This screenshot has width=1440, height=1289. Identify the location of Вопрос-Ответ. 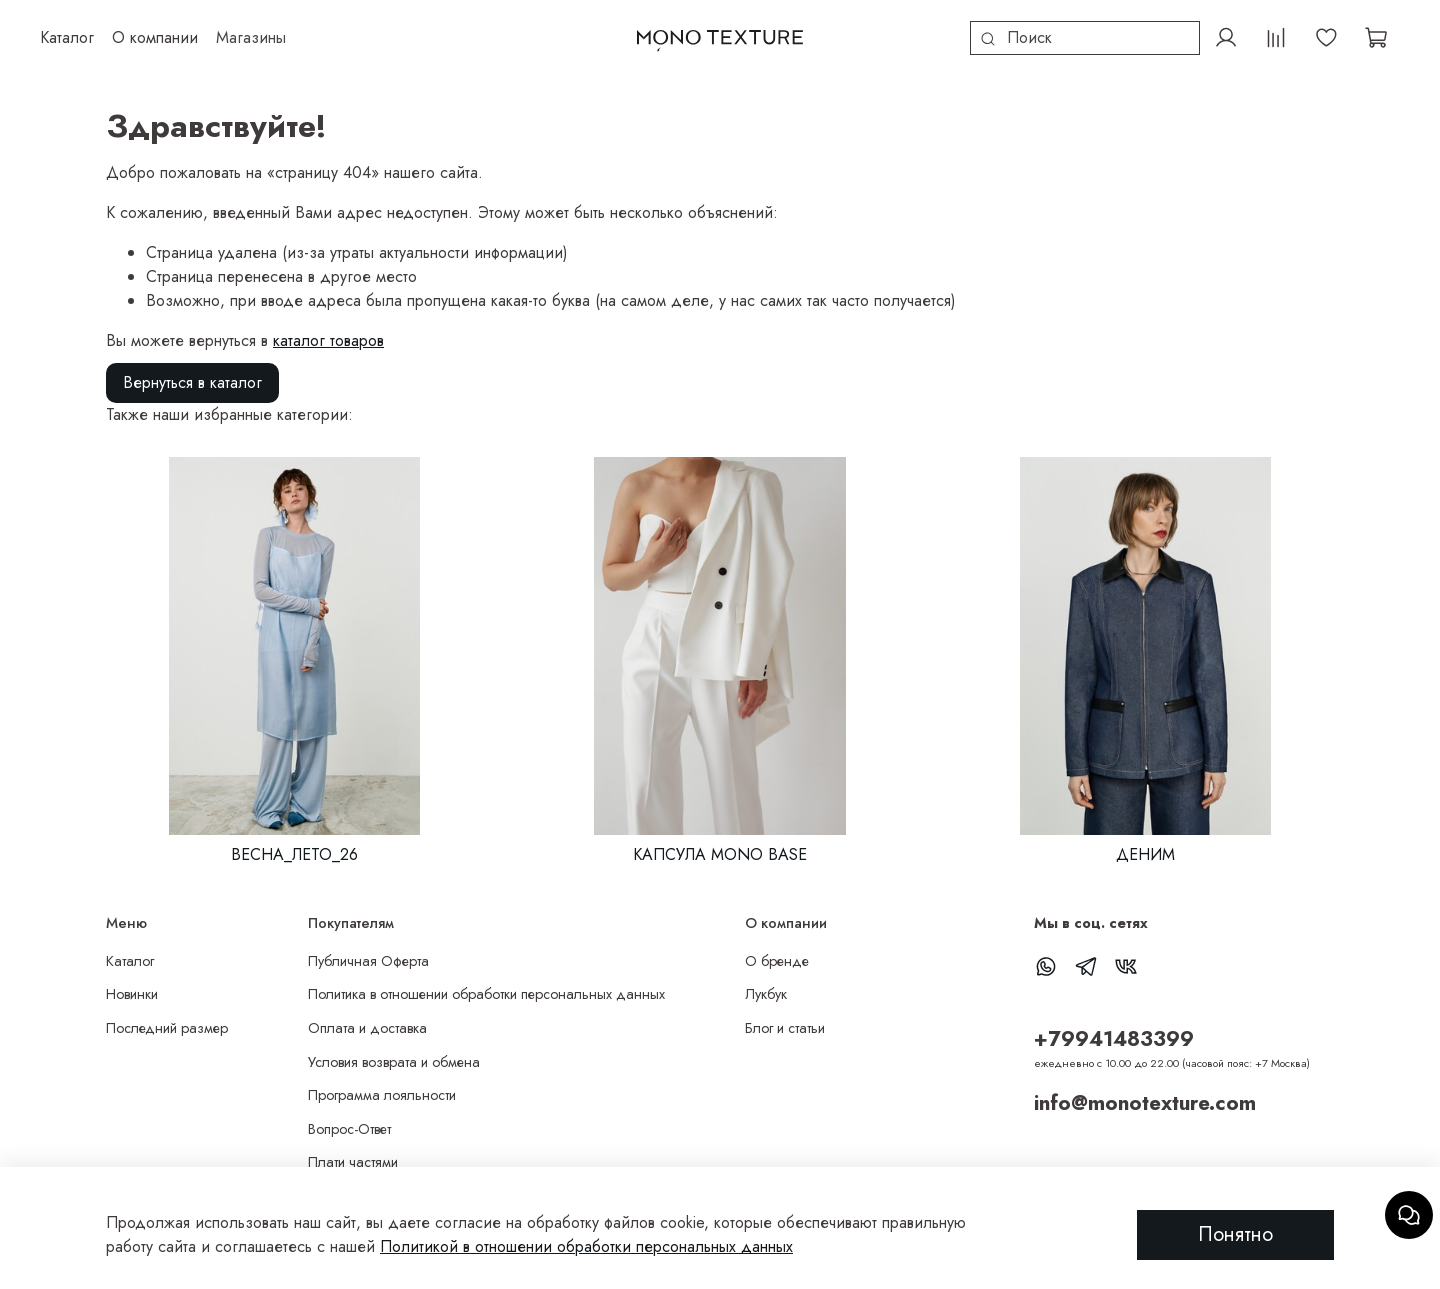
(349, 1129).